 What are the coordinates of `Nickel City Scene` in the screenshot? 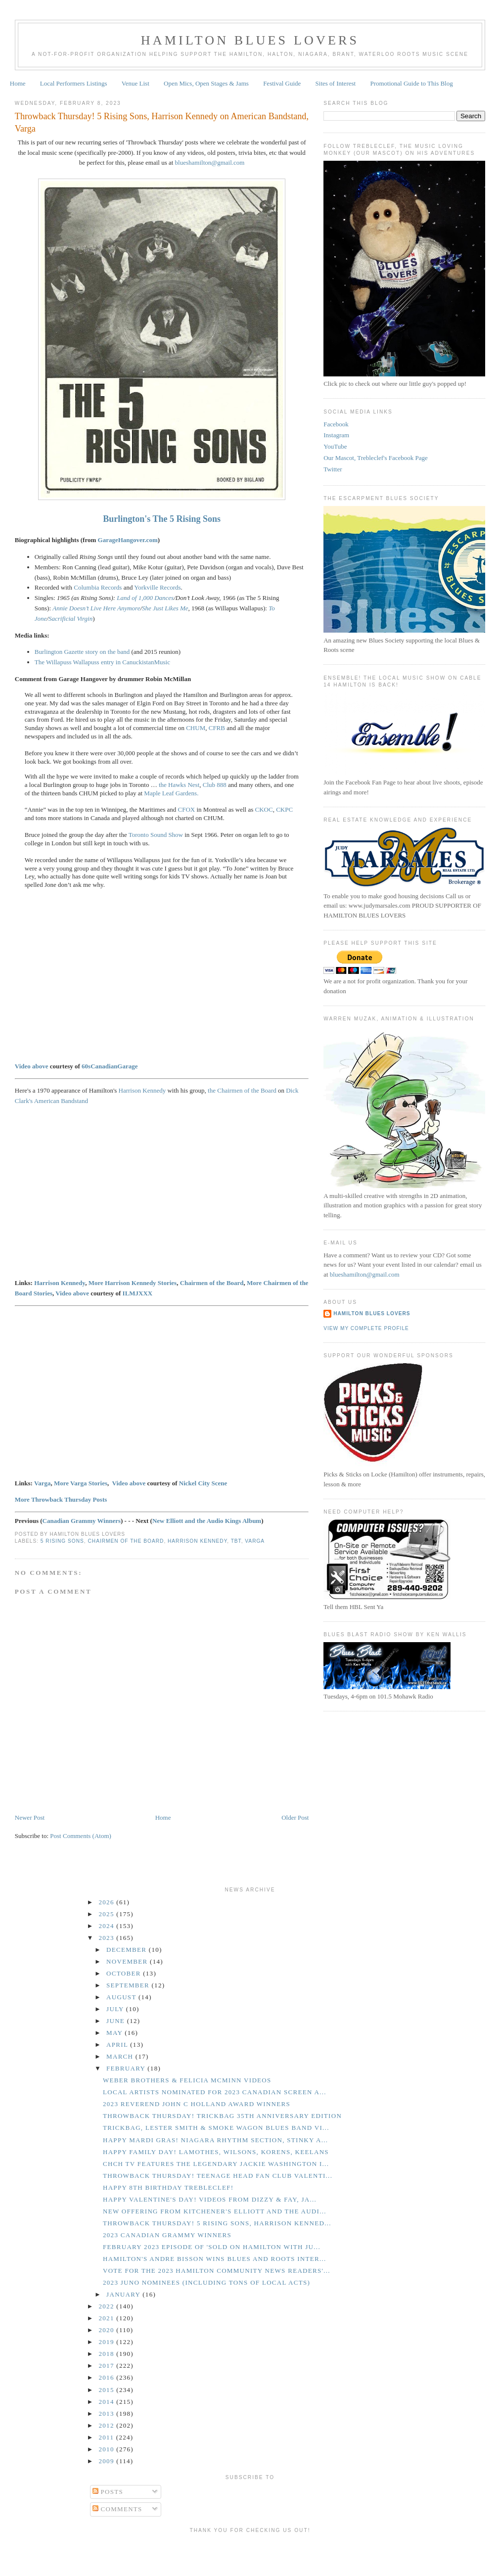 It's located at (203, 1483).